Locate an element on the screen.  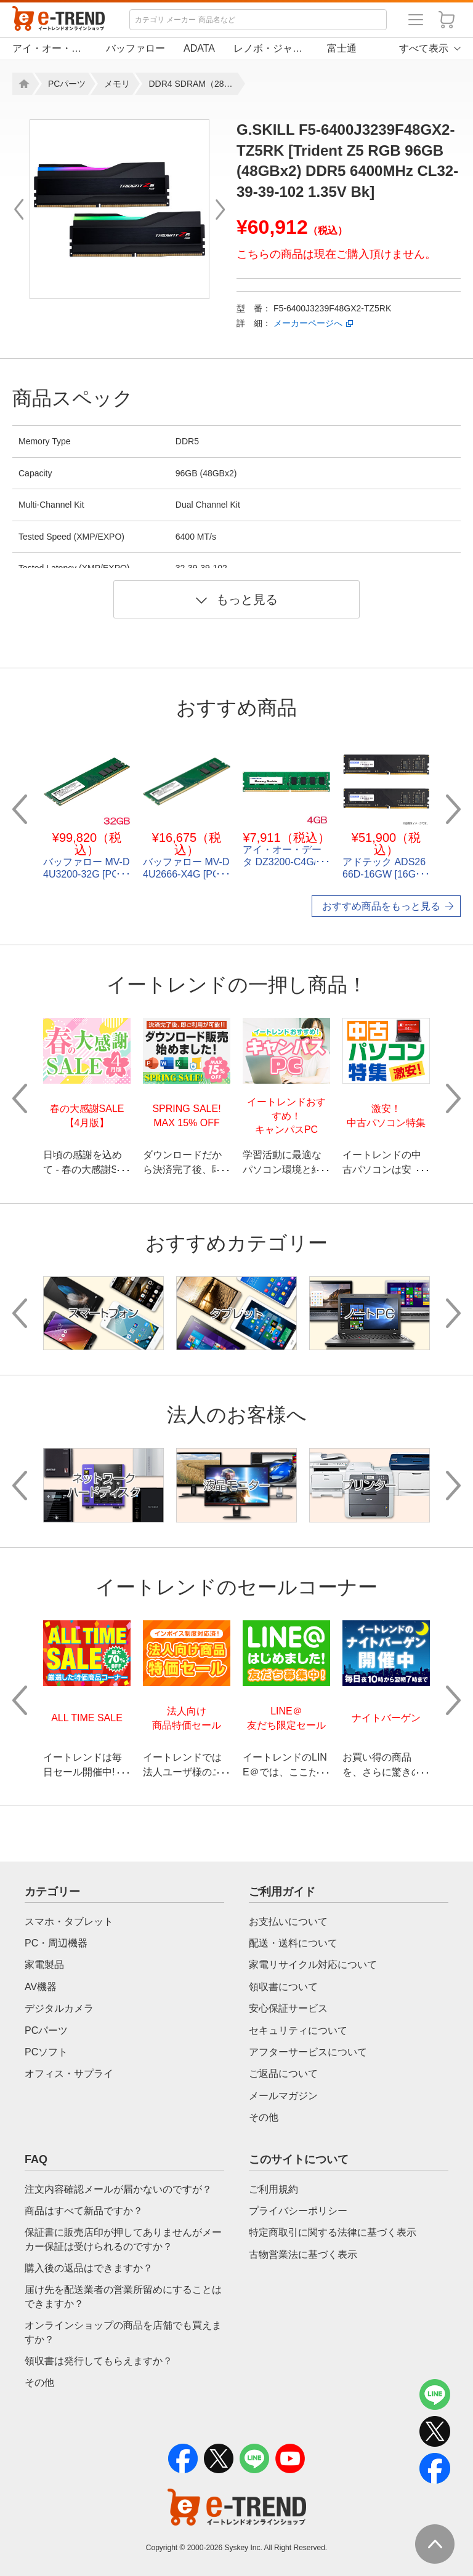
領収書について is located at coordinates (283, 1987).